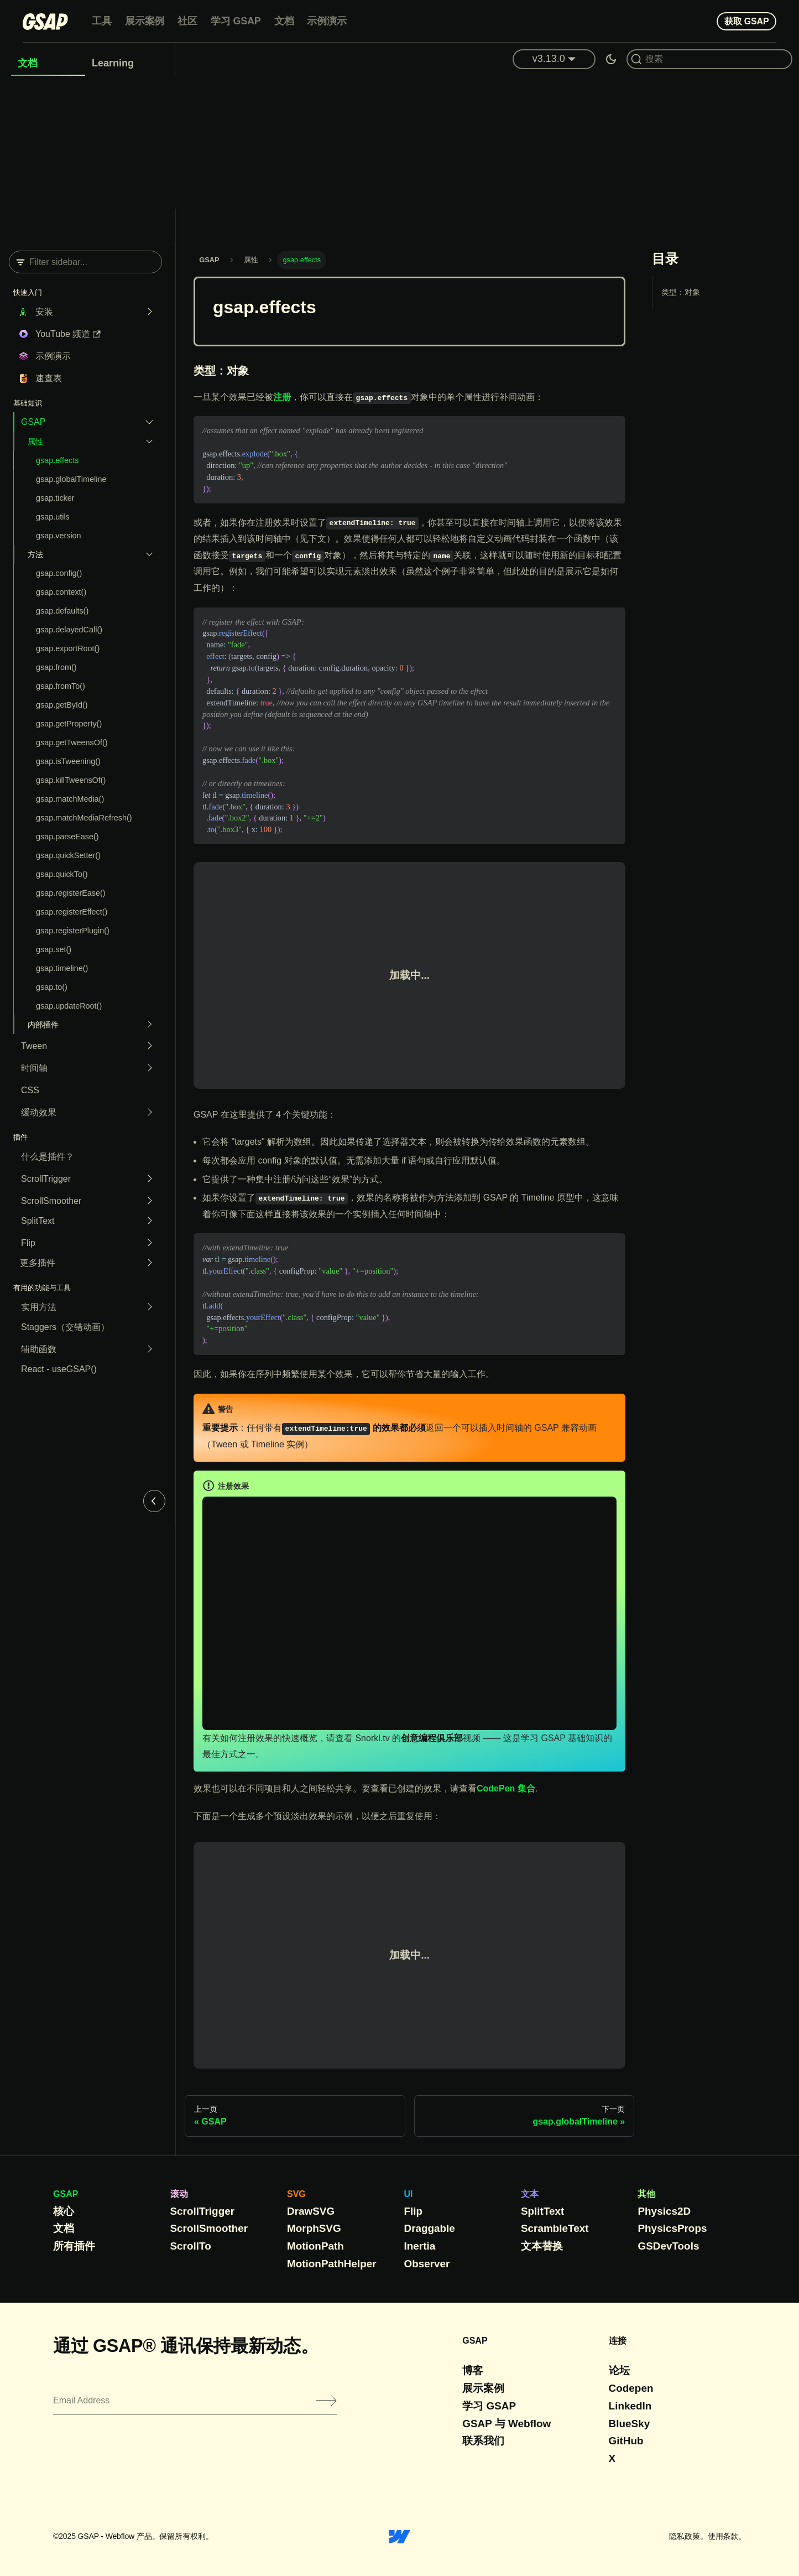 The image size is (799, 2576). What do you see at coordinates (146, 1201) in the screenshot?
I see `[Expand sidebar category 'ScrollSmoother']` at bounding box center [146, 1201].